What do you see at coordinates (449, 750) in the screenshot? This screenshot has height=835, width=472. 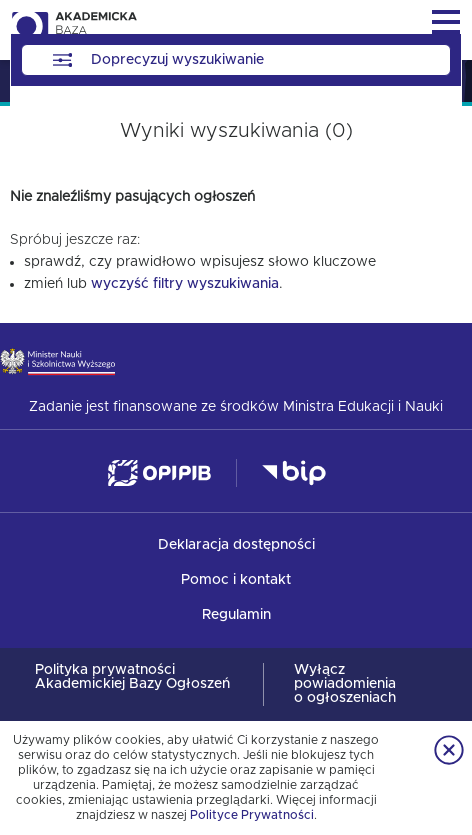 I see `Zamknij informację o ciasteczkach [Zamknij informację o ciasteczkach.]` at bounding box center [449, 750].